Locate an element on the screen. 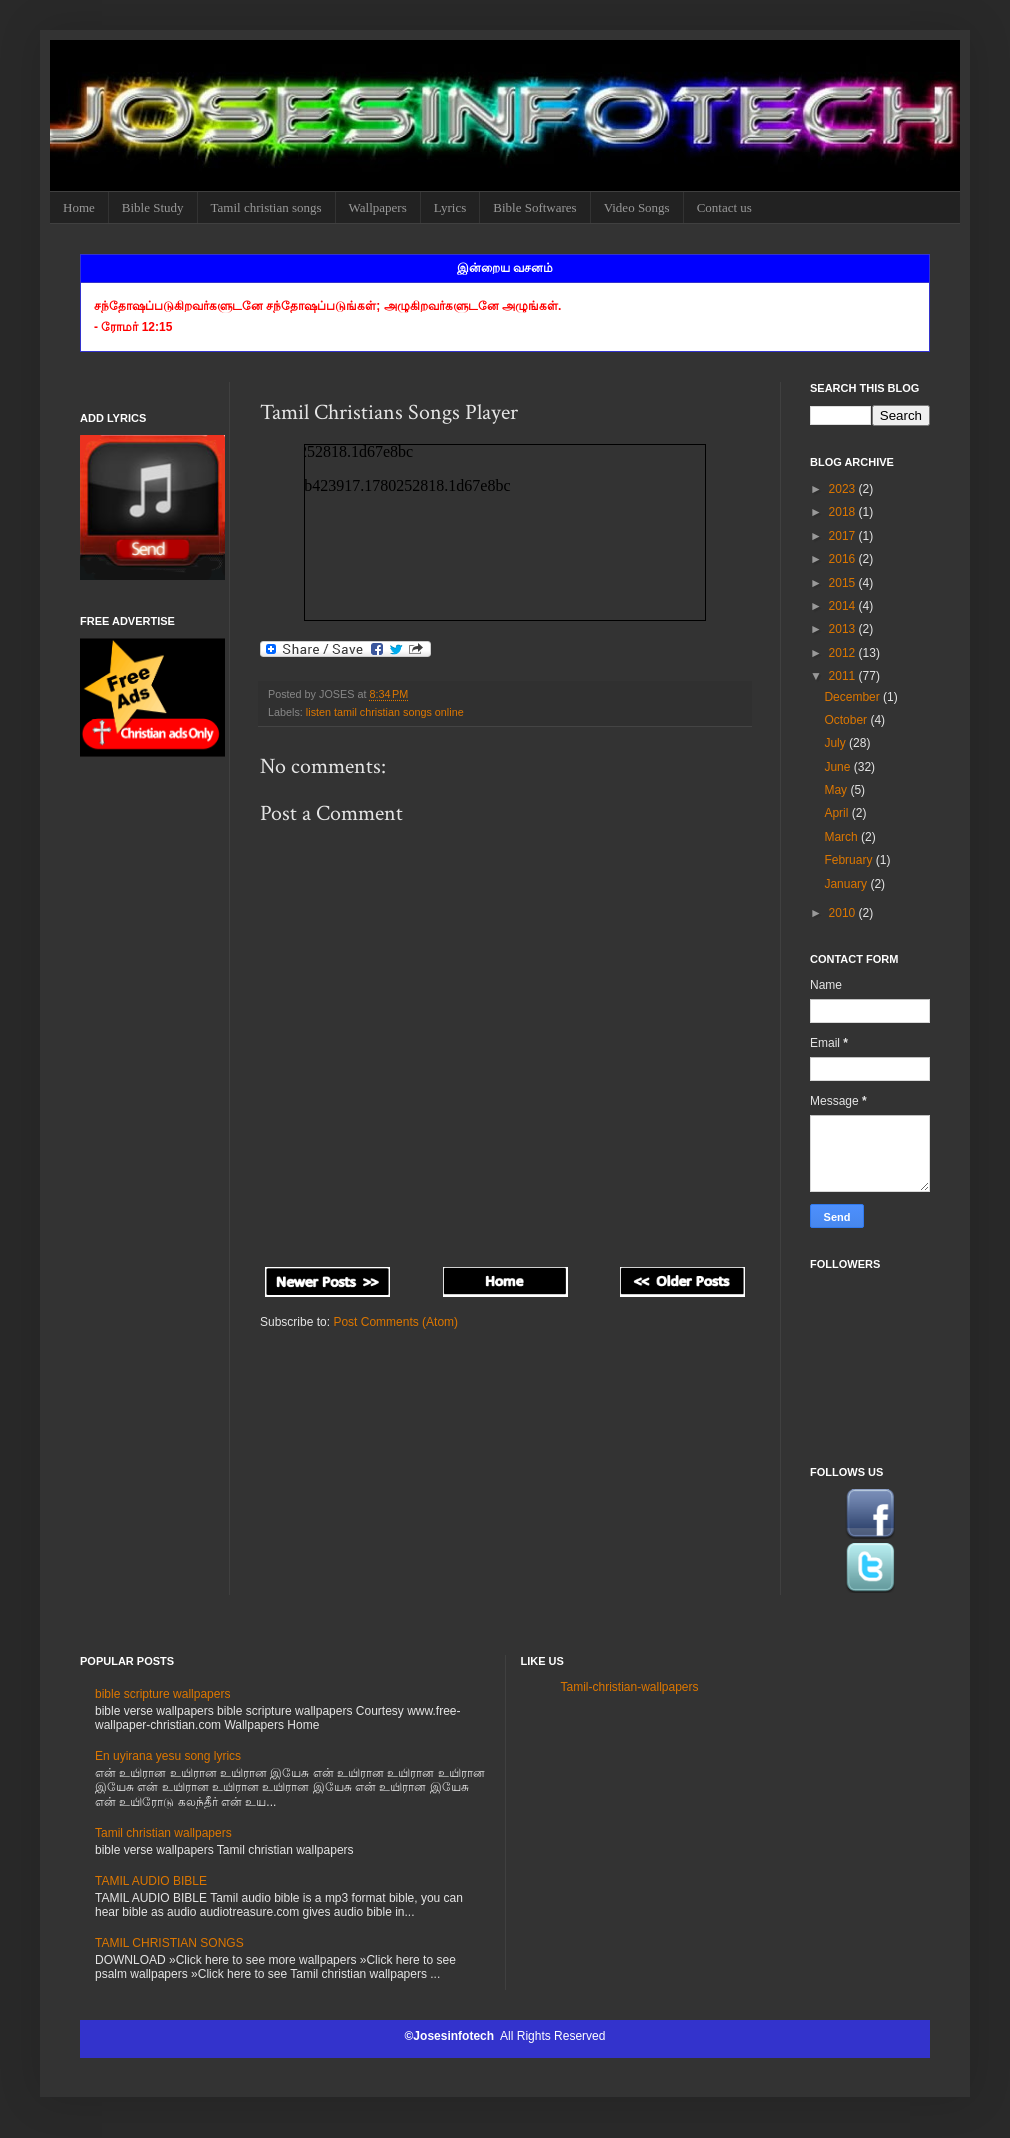 The image size is (1010, 2138). Lyrics is located at coordinates (450, 207).